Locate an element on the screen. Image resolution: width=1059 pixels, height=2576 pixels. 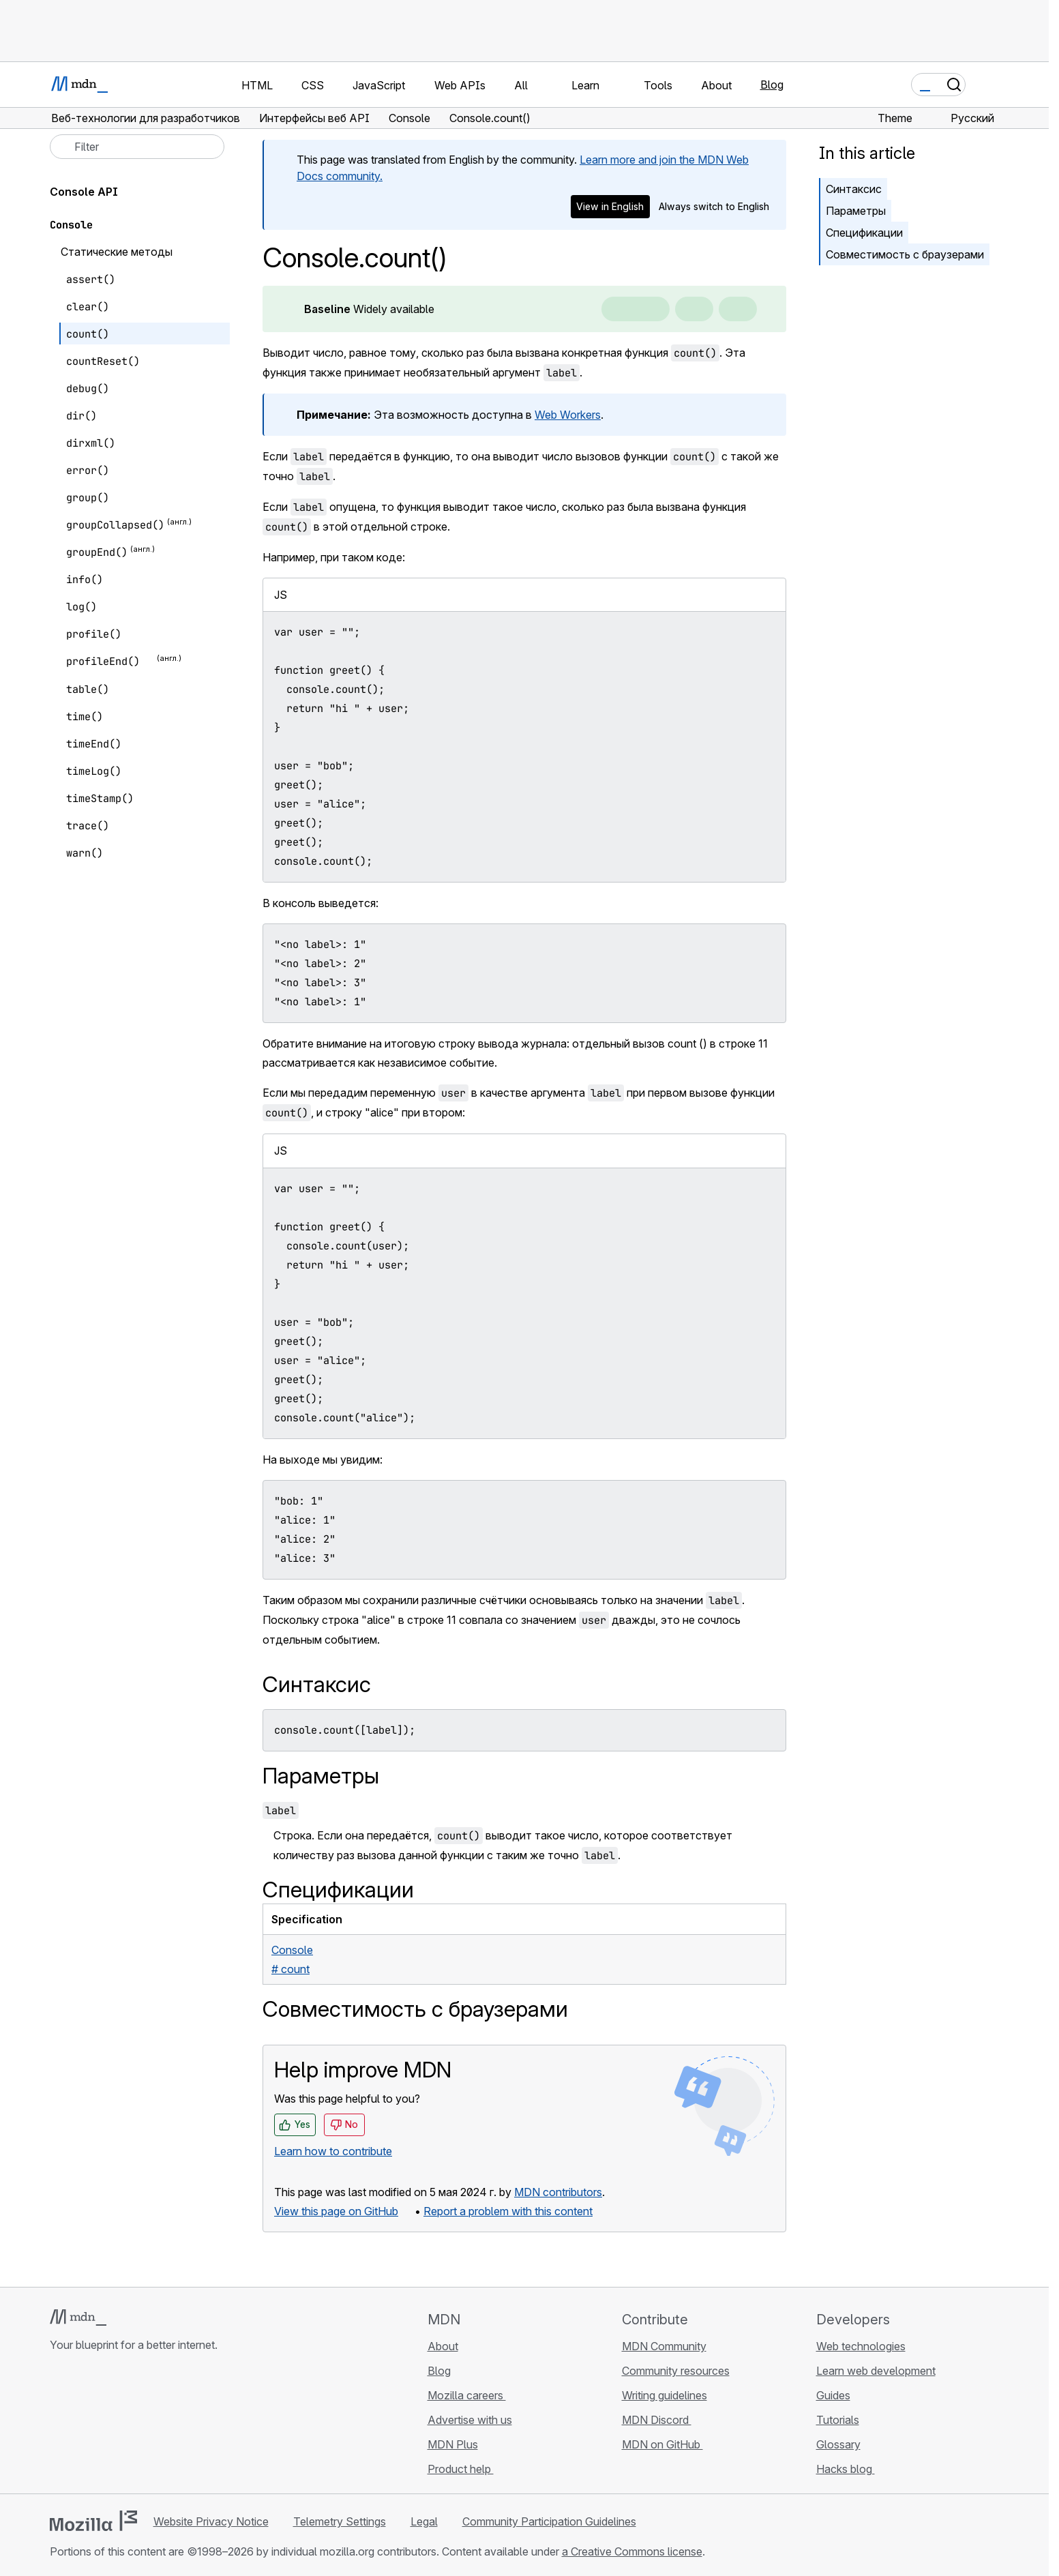
Tutorials is located at coordinates (837, 2420).